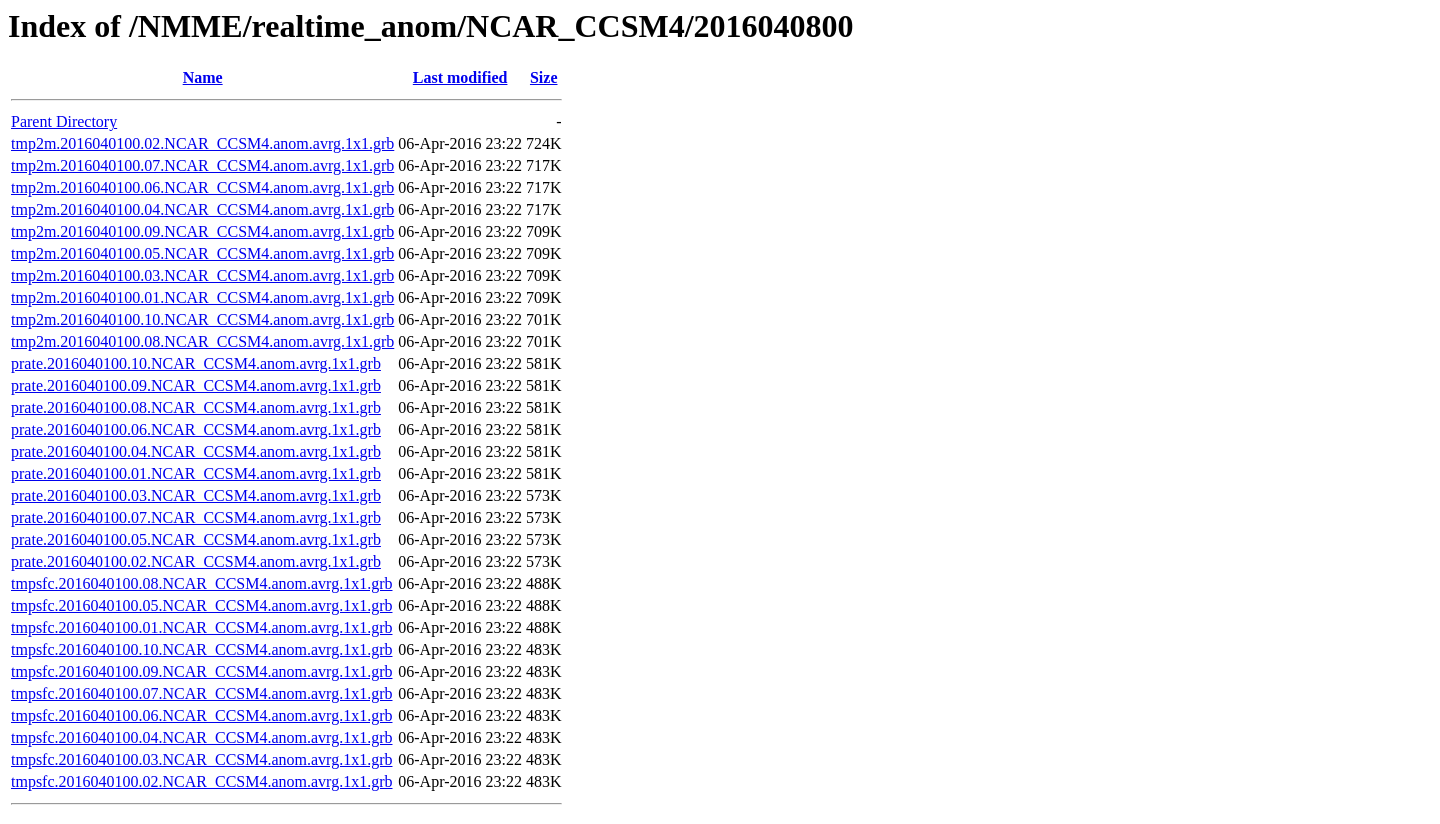 The width and height of the screenshot is (1440, 824). I want to click on prate.2016040100.08.NCAR_CCSM4.anom.avrg.1x1.grb, so click(196, 407).